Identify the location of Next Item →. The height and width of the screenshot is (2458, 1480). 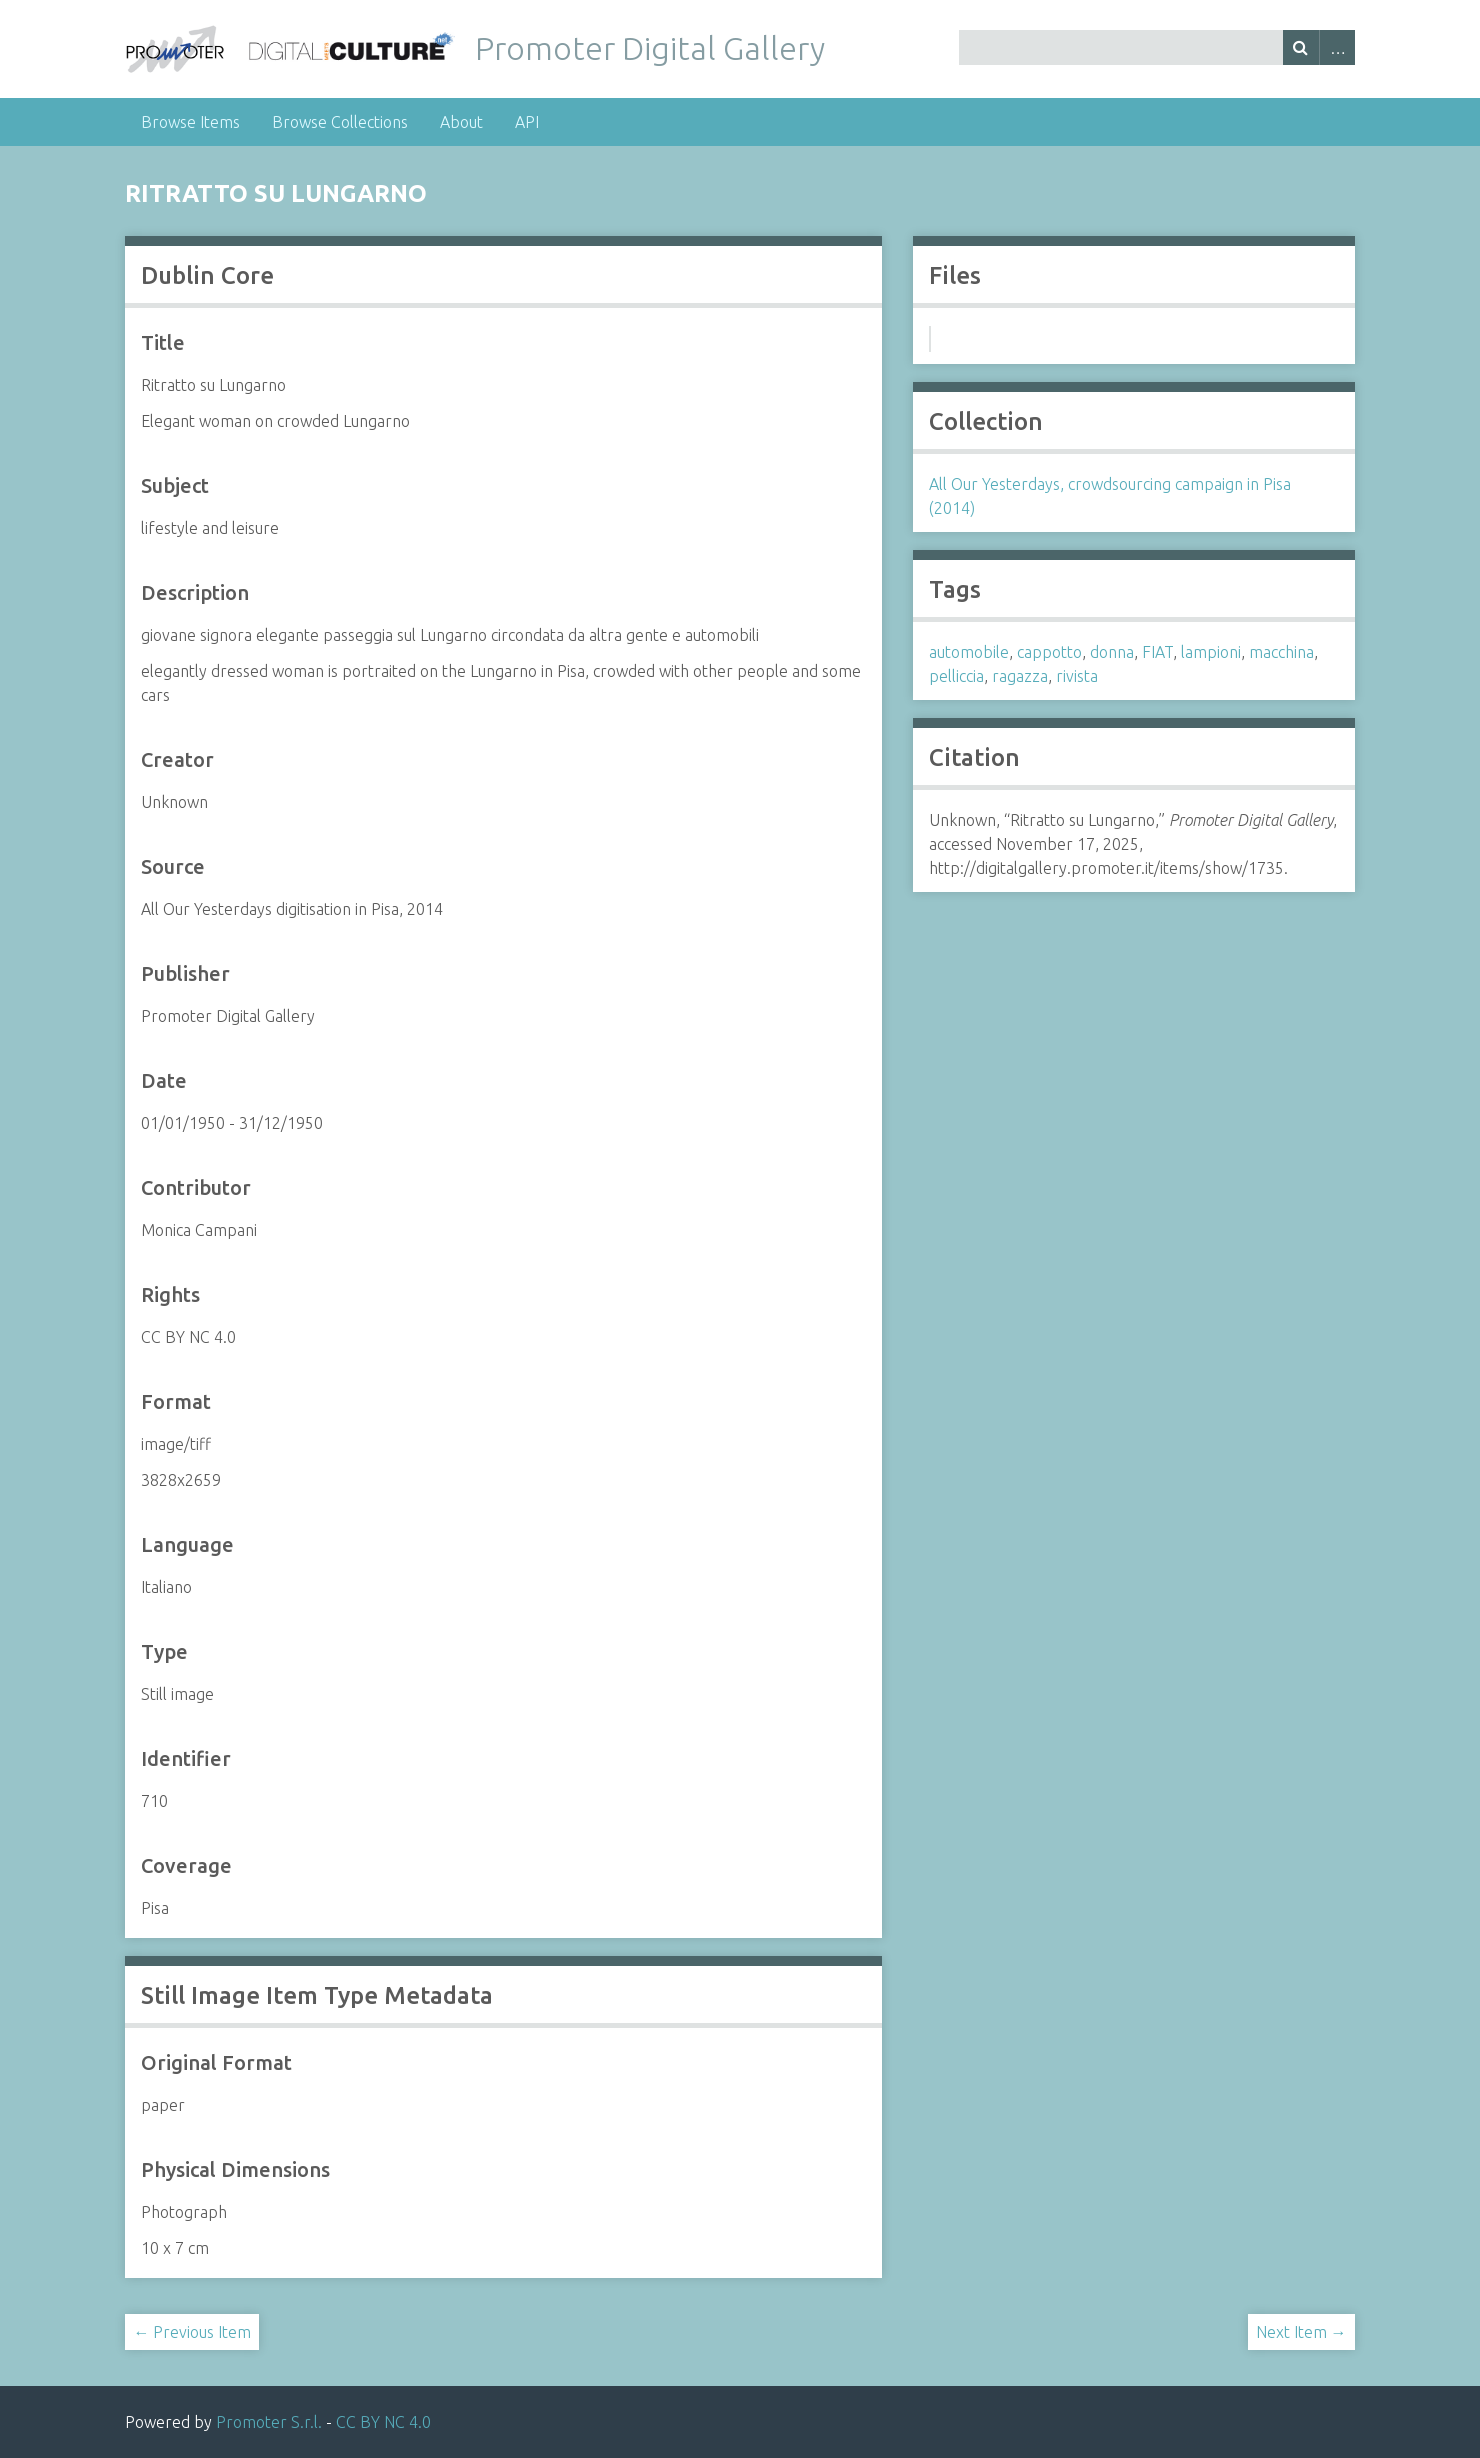
(1301, 2332).